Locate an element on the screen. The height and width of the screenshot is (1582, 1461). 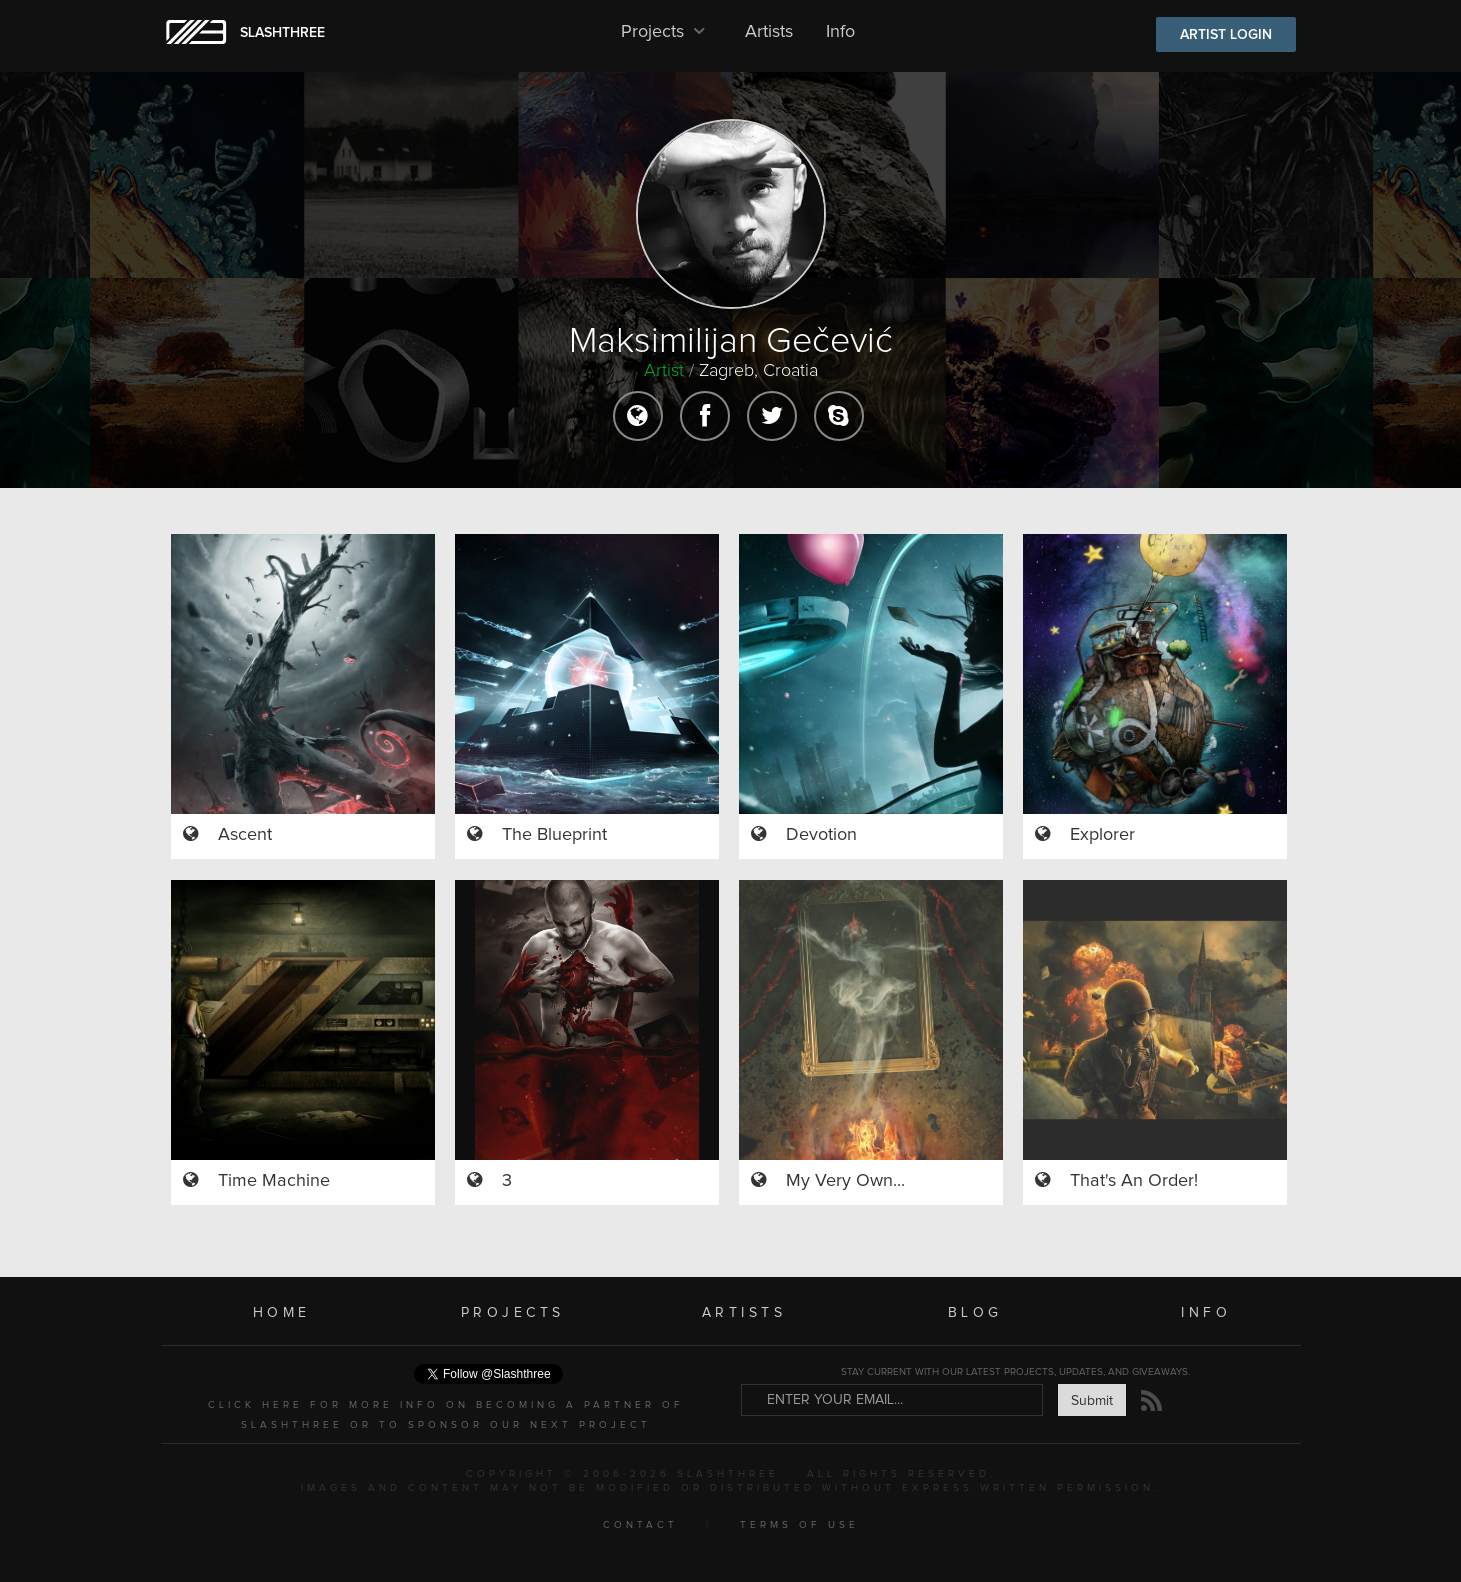
Devotion is located at coordinates (821, 835).